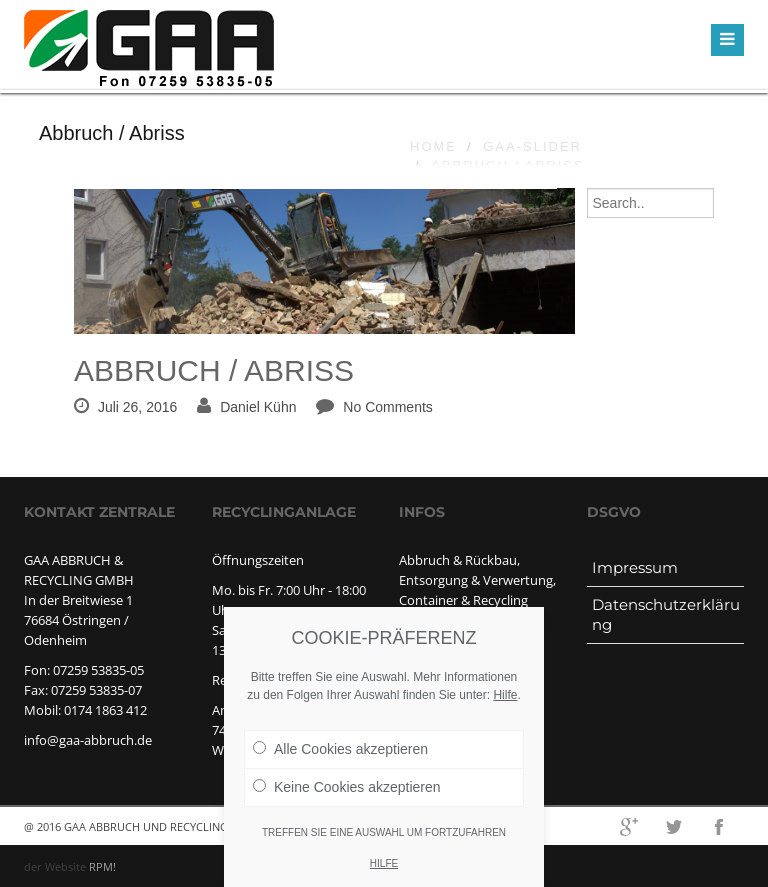 This screenshot has width=768, height=887. I want to click on Impressum, so click(635, 567).